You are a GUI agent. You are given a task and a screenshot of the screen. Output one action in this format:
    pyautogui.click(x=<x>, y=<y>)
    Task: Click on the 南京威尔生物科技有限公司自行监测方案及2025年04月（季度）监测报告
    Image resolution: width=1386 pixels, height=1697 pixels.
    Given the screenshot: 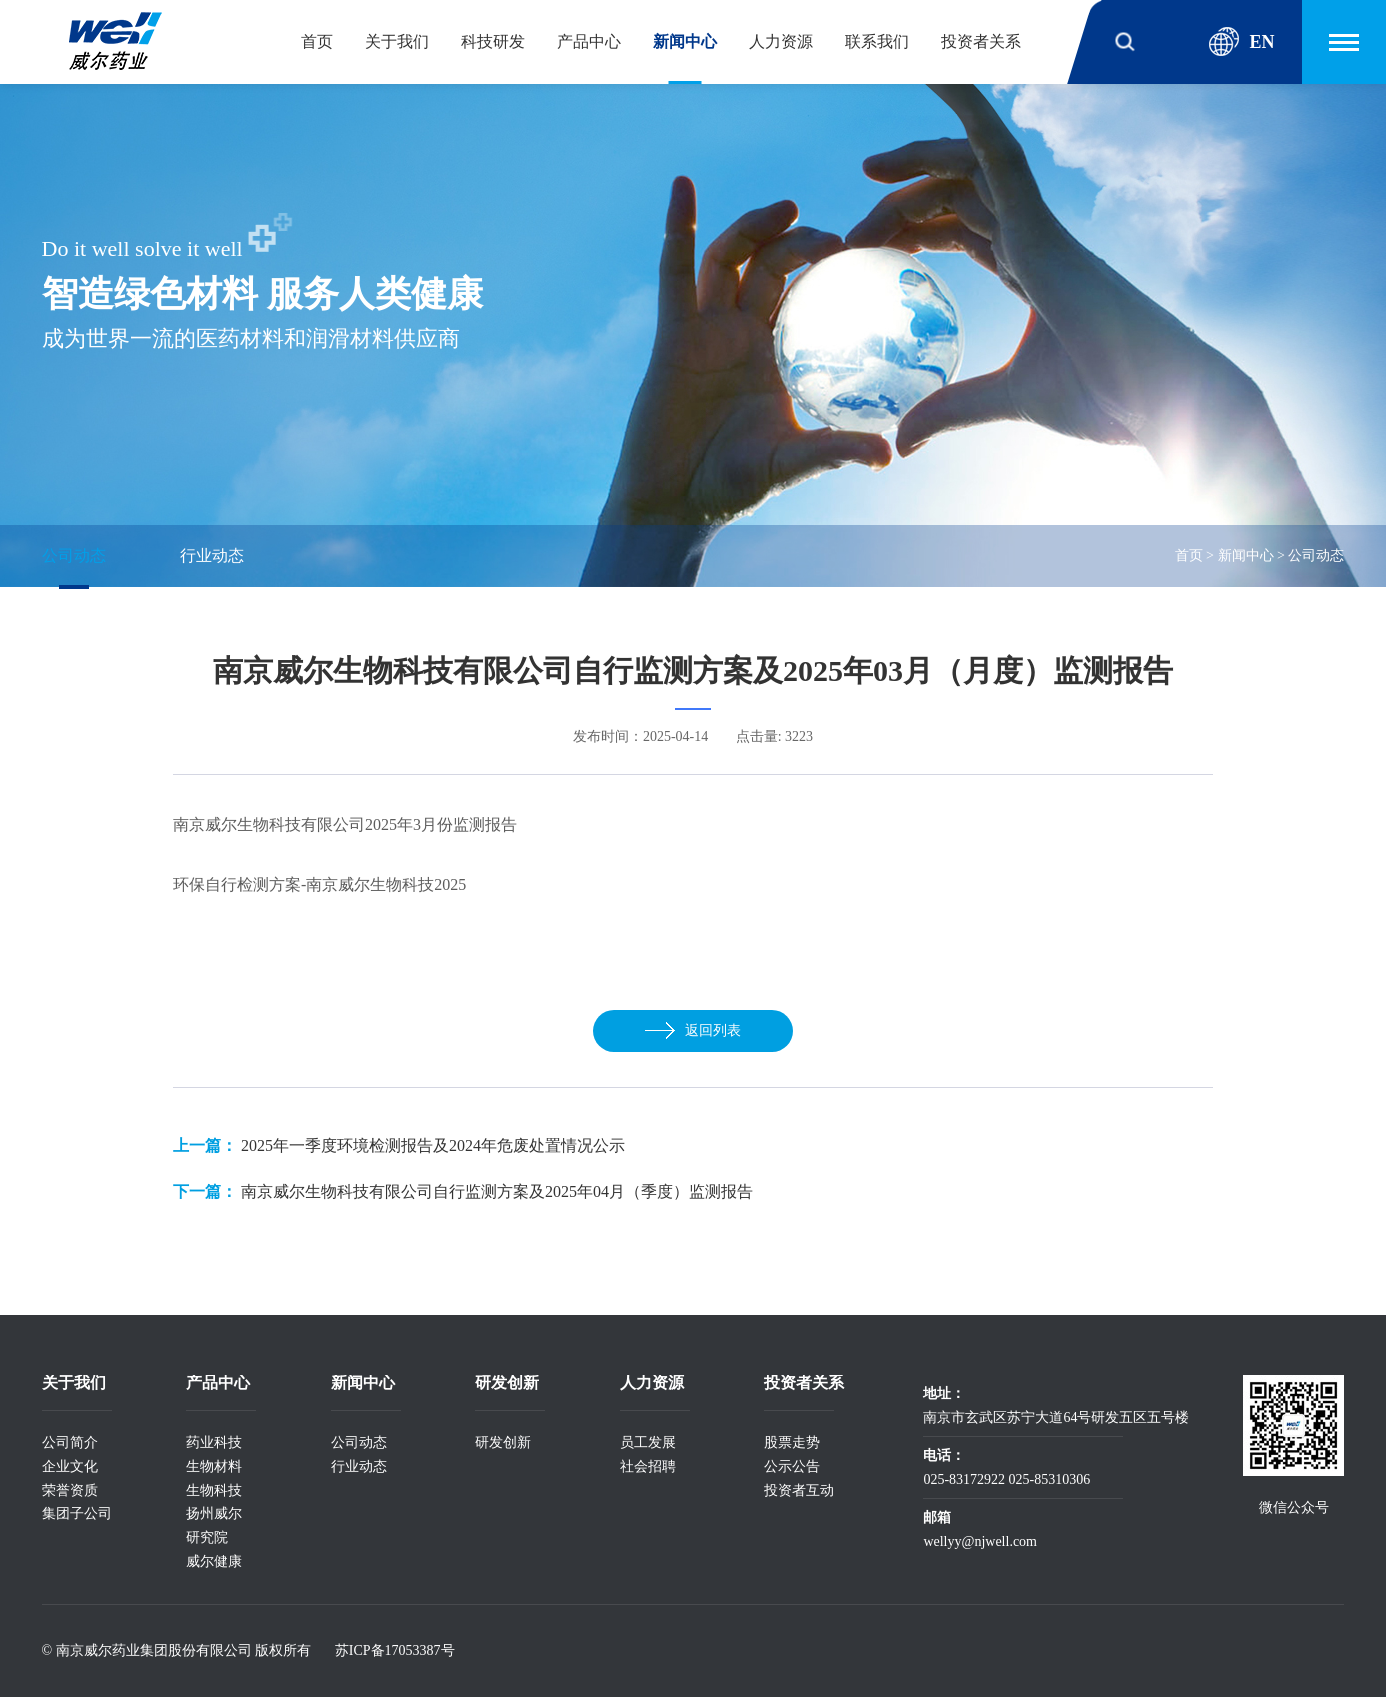 What is the action you would take?
    pyautogui.click(x=497, y=1191)
    